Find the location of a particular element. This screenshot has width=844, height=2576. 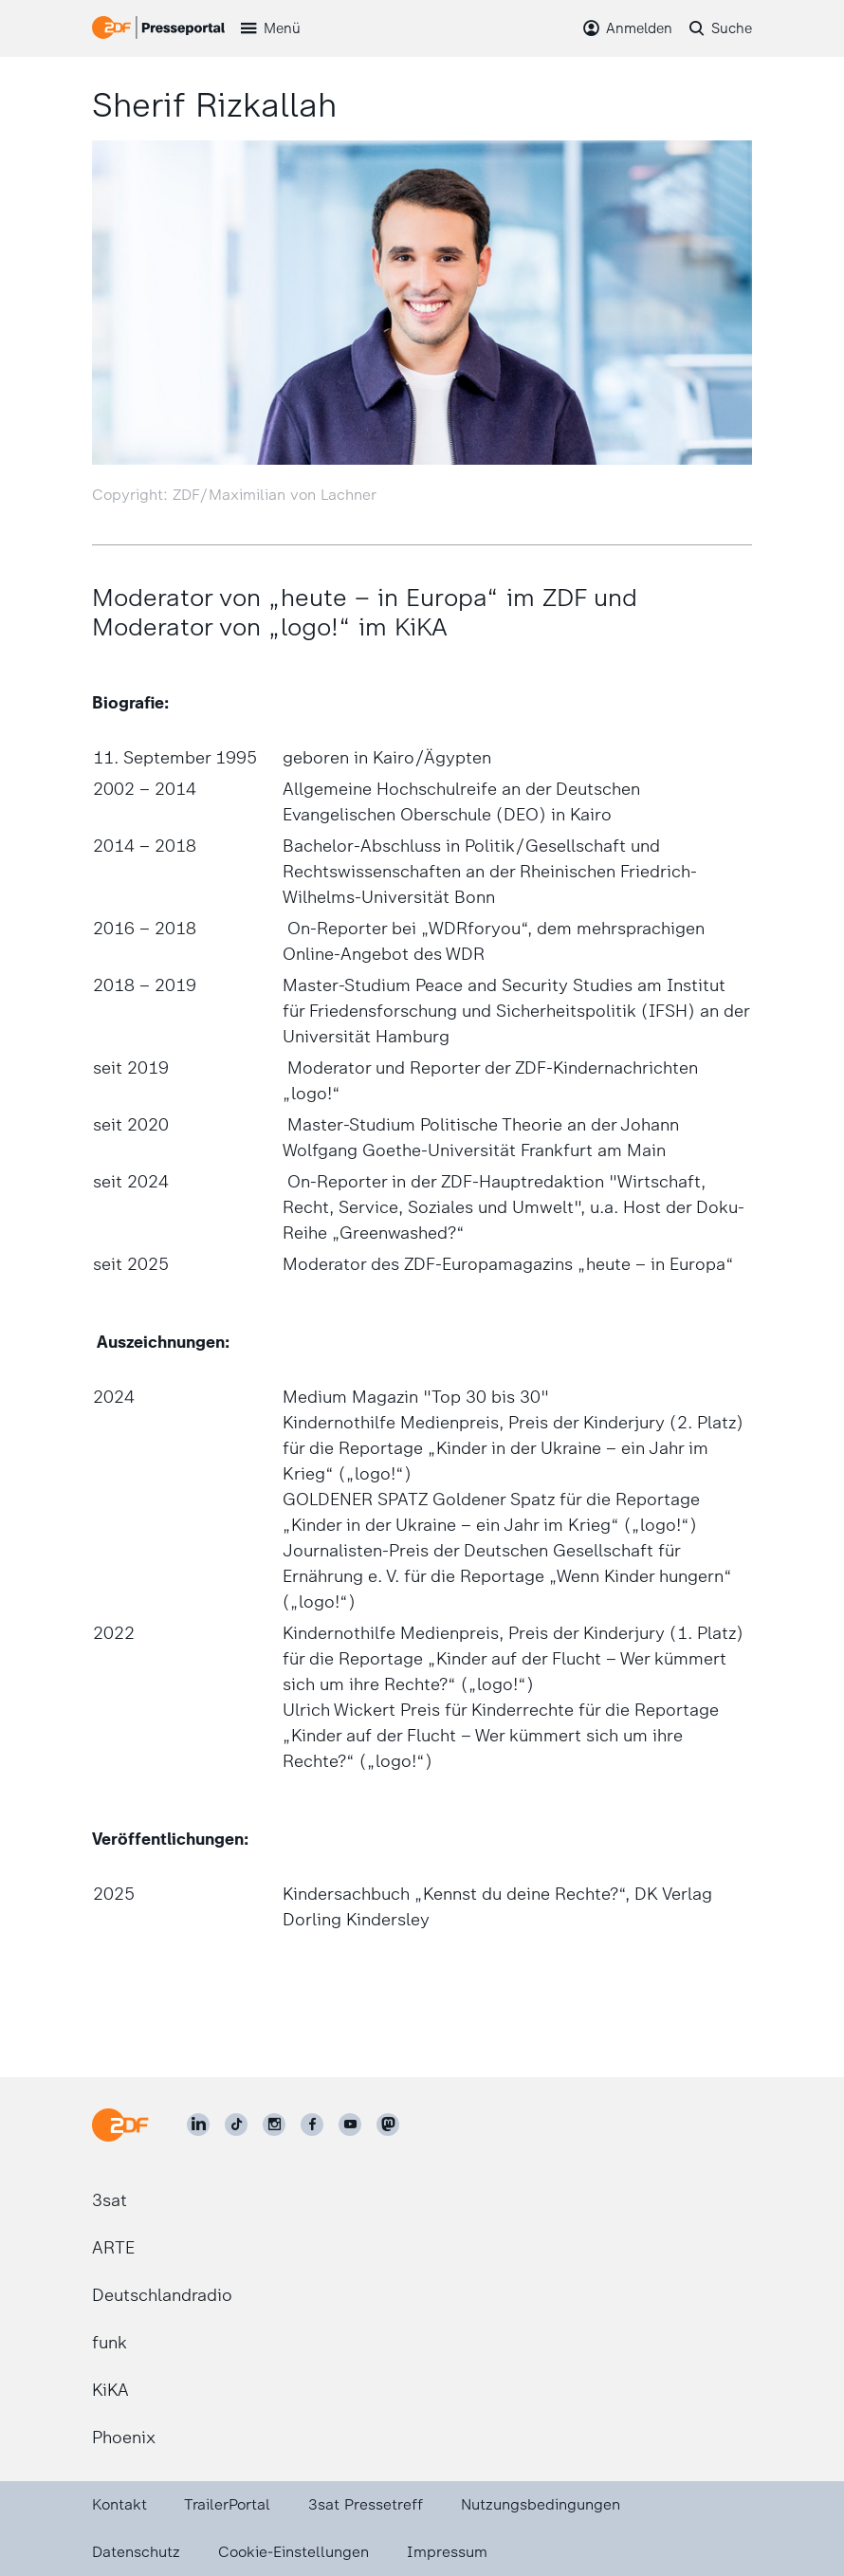

funk is located at coordinates (109, 2342).